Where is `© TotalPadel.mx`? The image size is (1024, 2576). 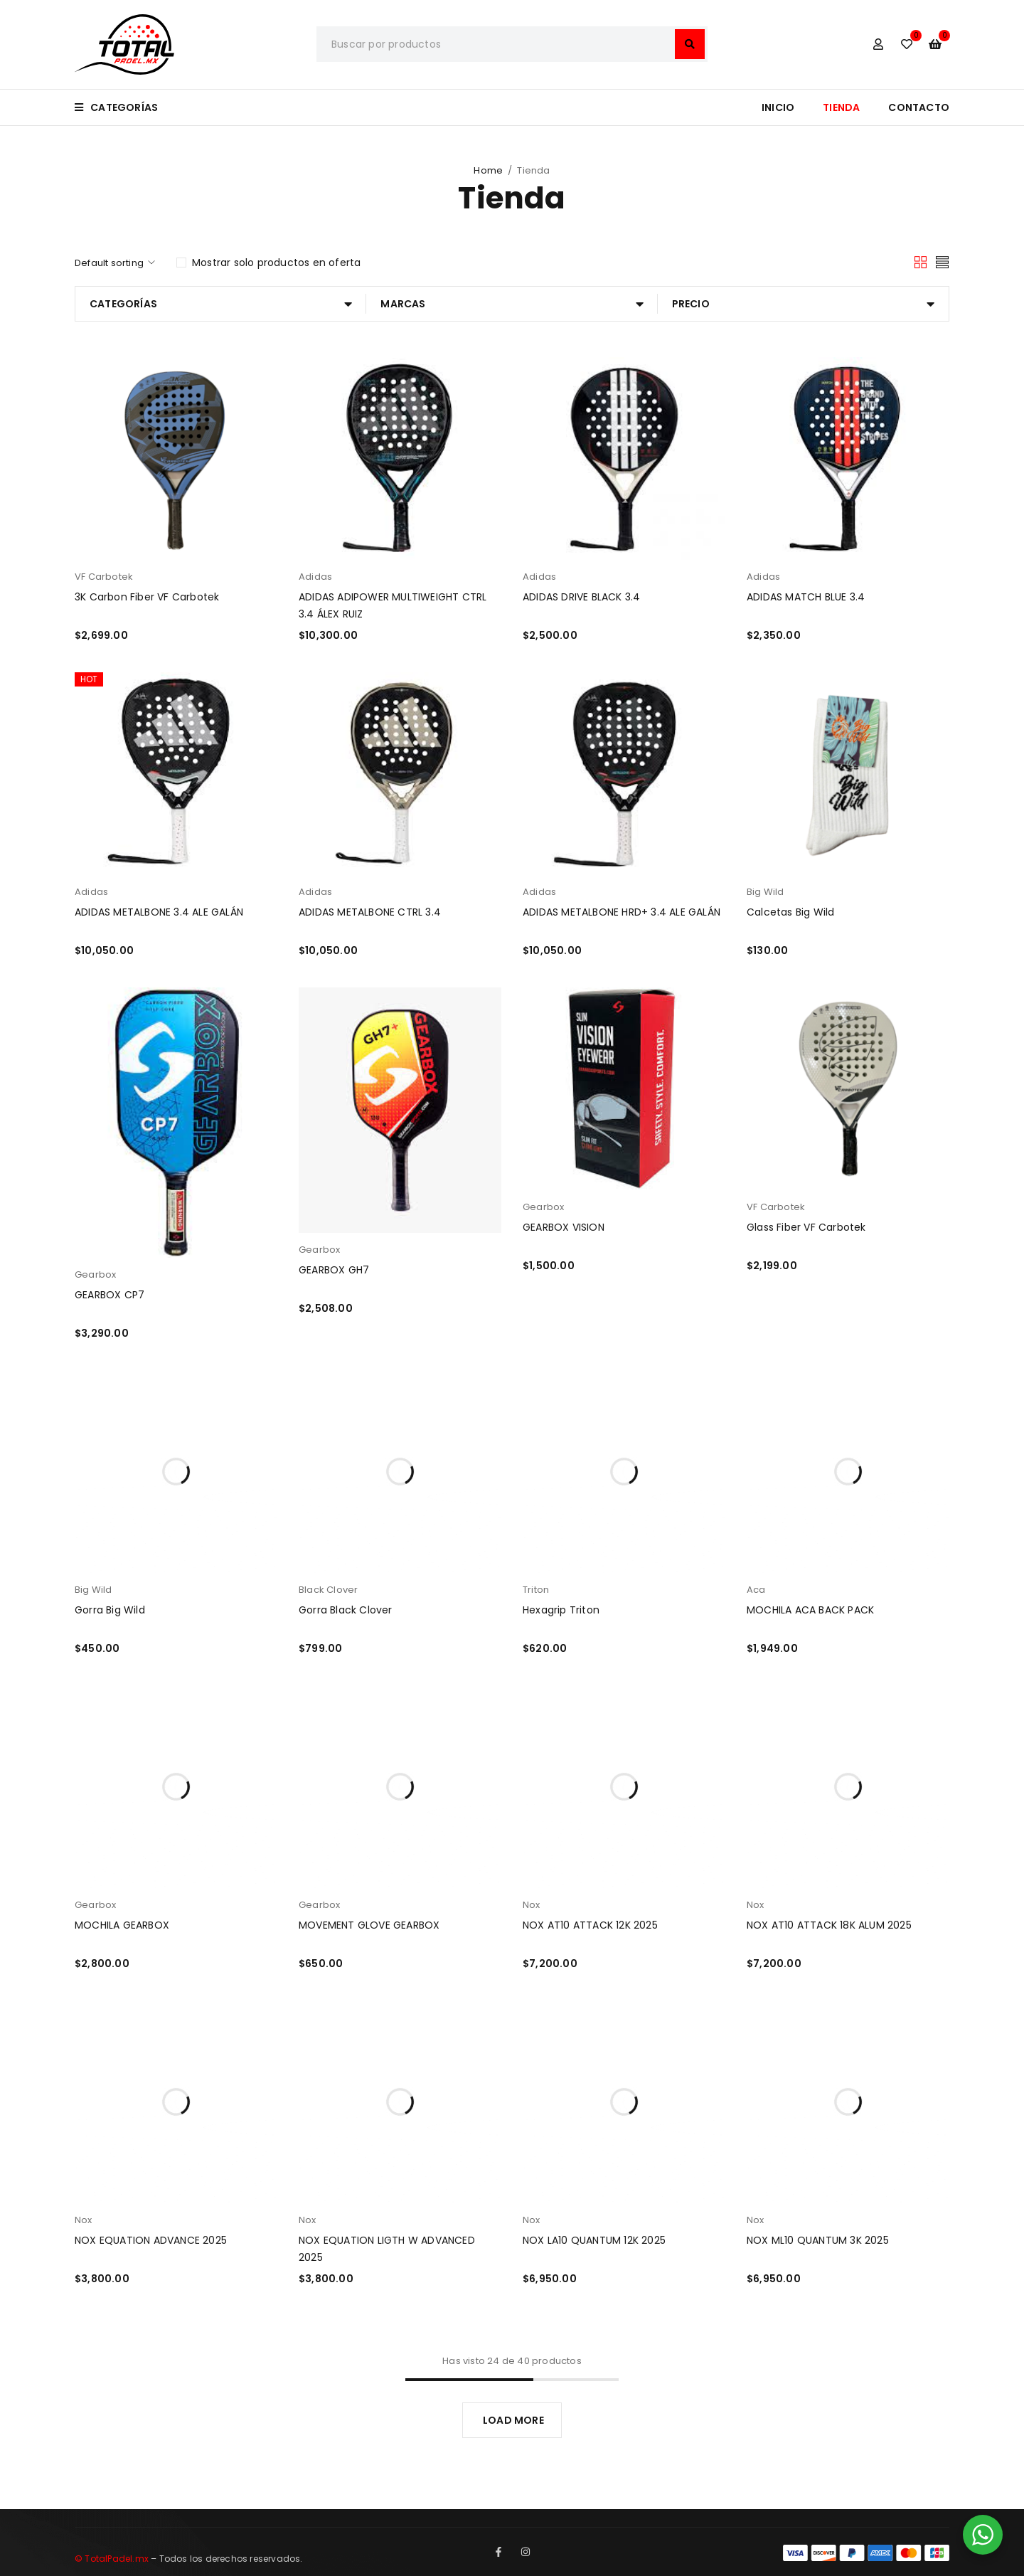 © TotalPadel.mx is located at coordinates (112, 2559).